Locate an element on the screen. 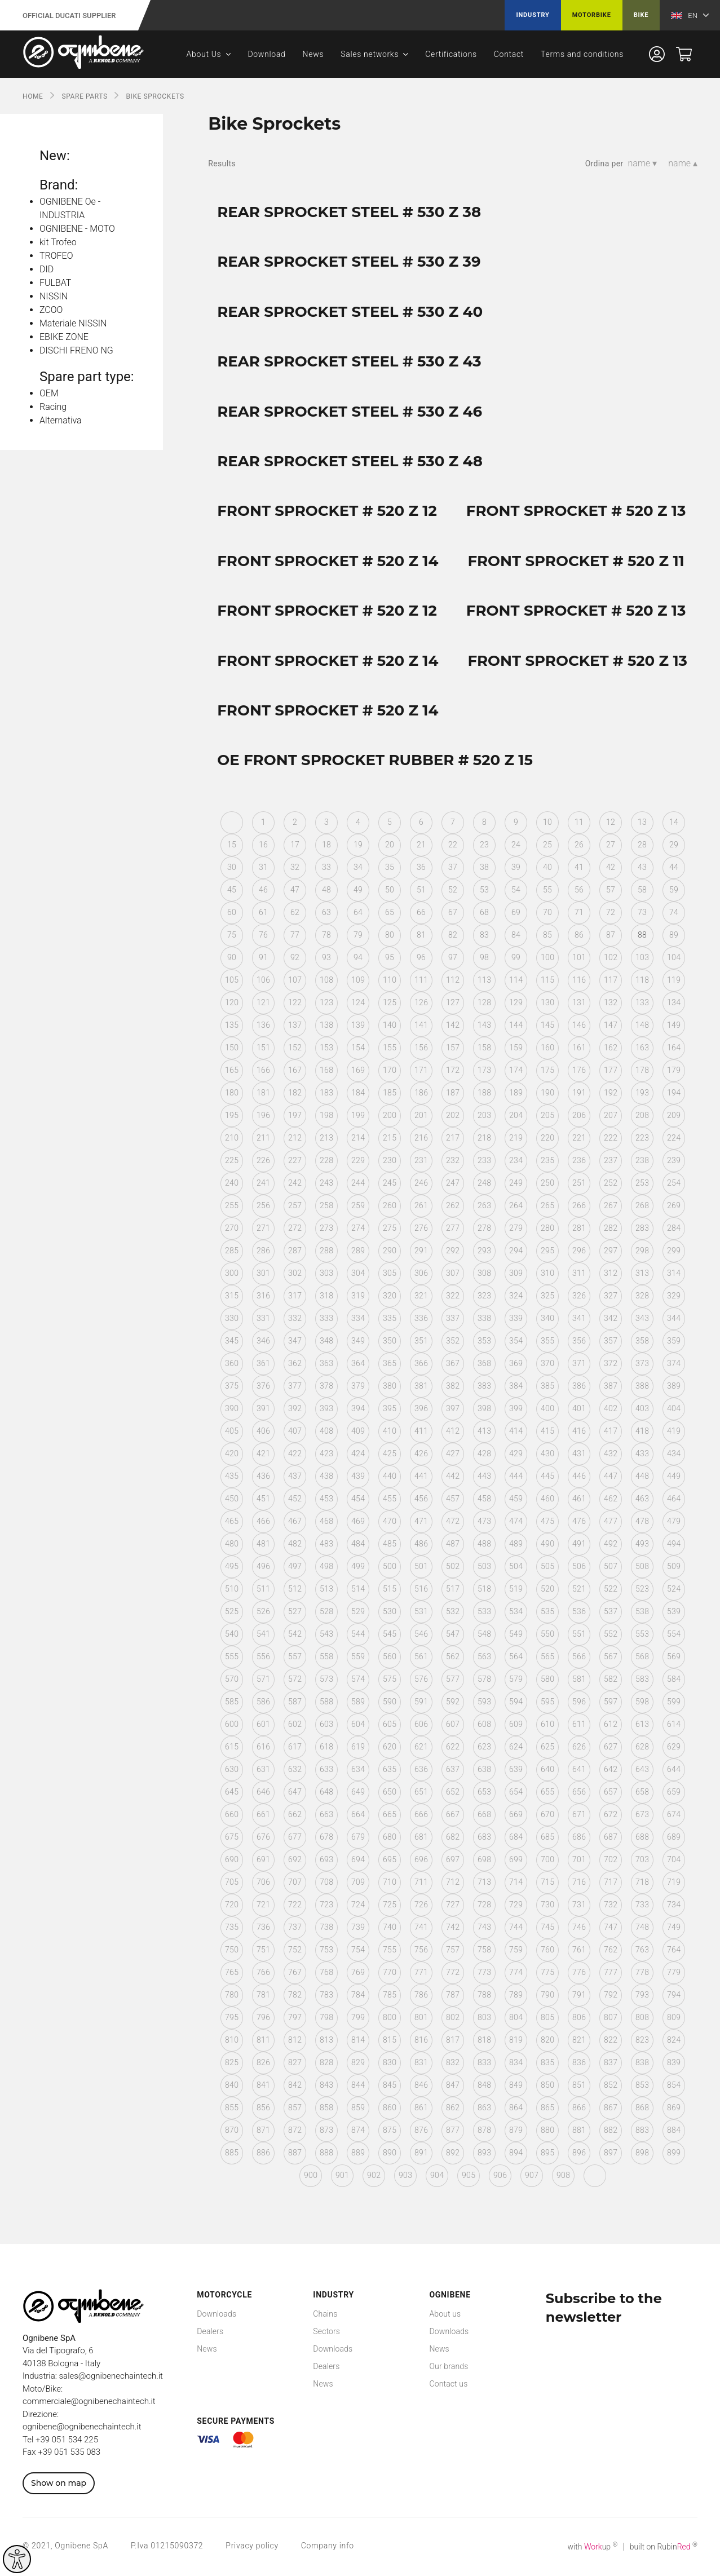 Image resolution: width=720 pixels, height=2576 pixels. 59 is located at coordinates (673, 889).